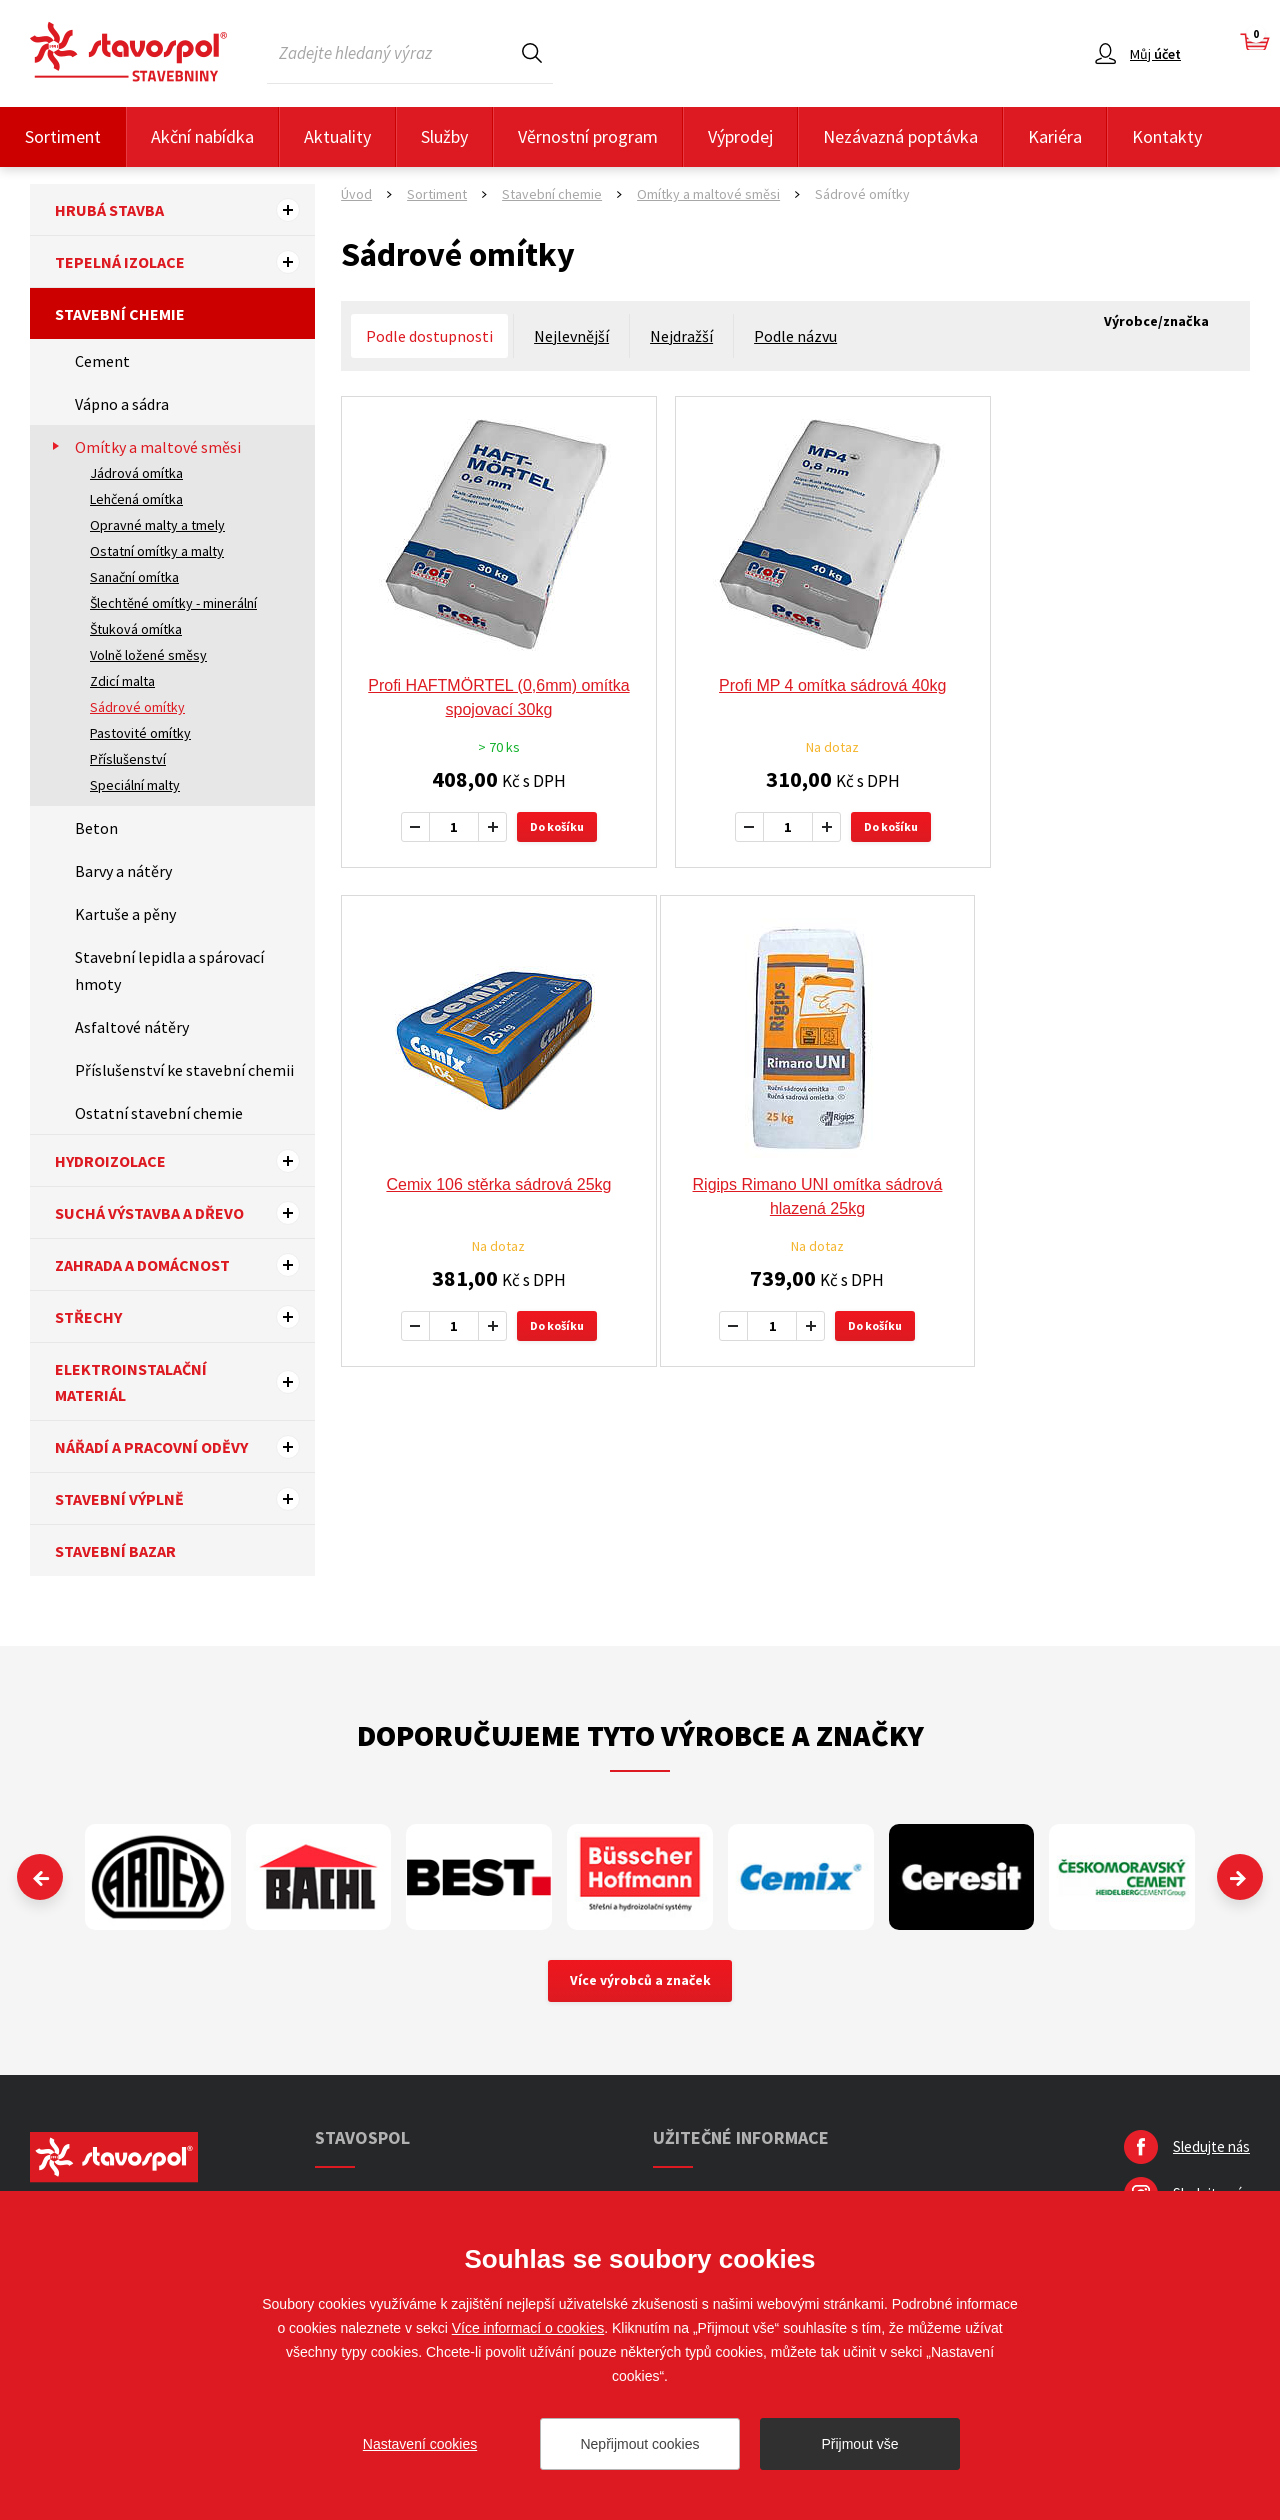 The image size is (1280, 2520). Describe the element at coordinates (136, 499) in the screenshot. I see `Lehčená omítka` at that location.